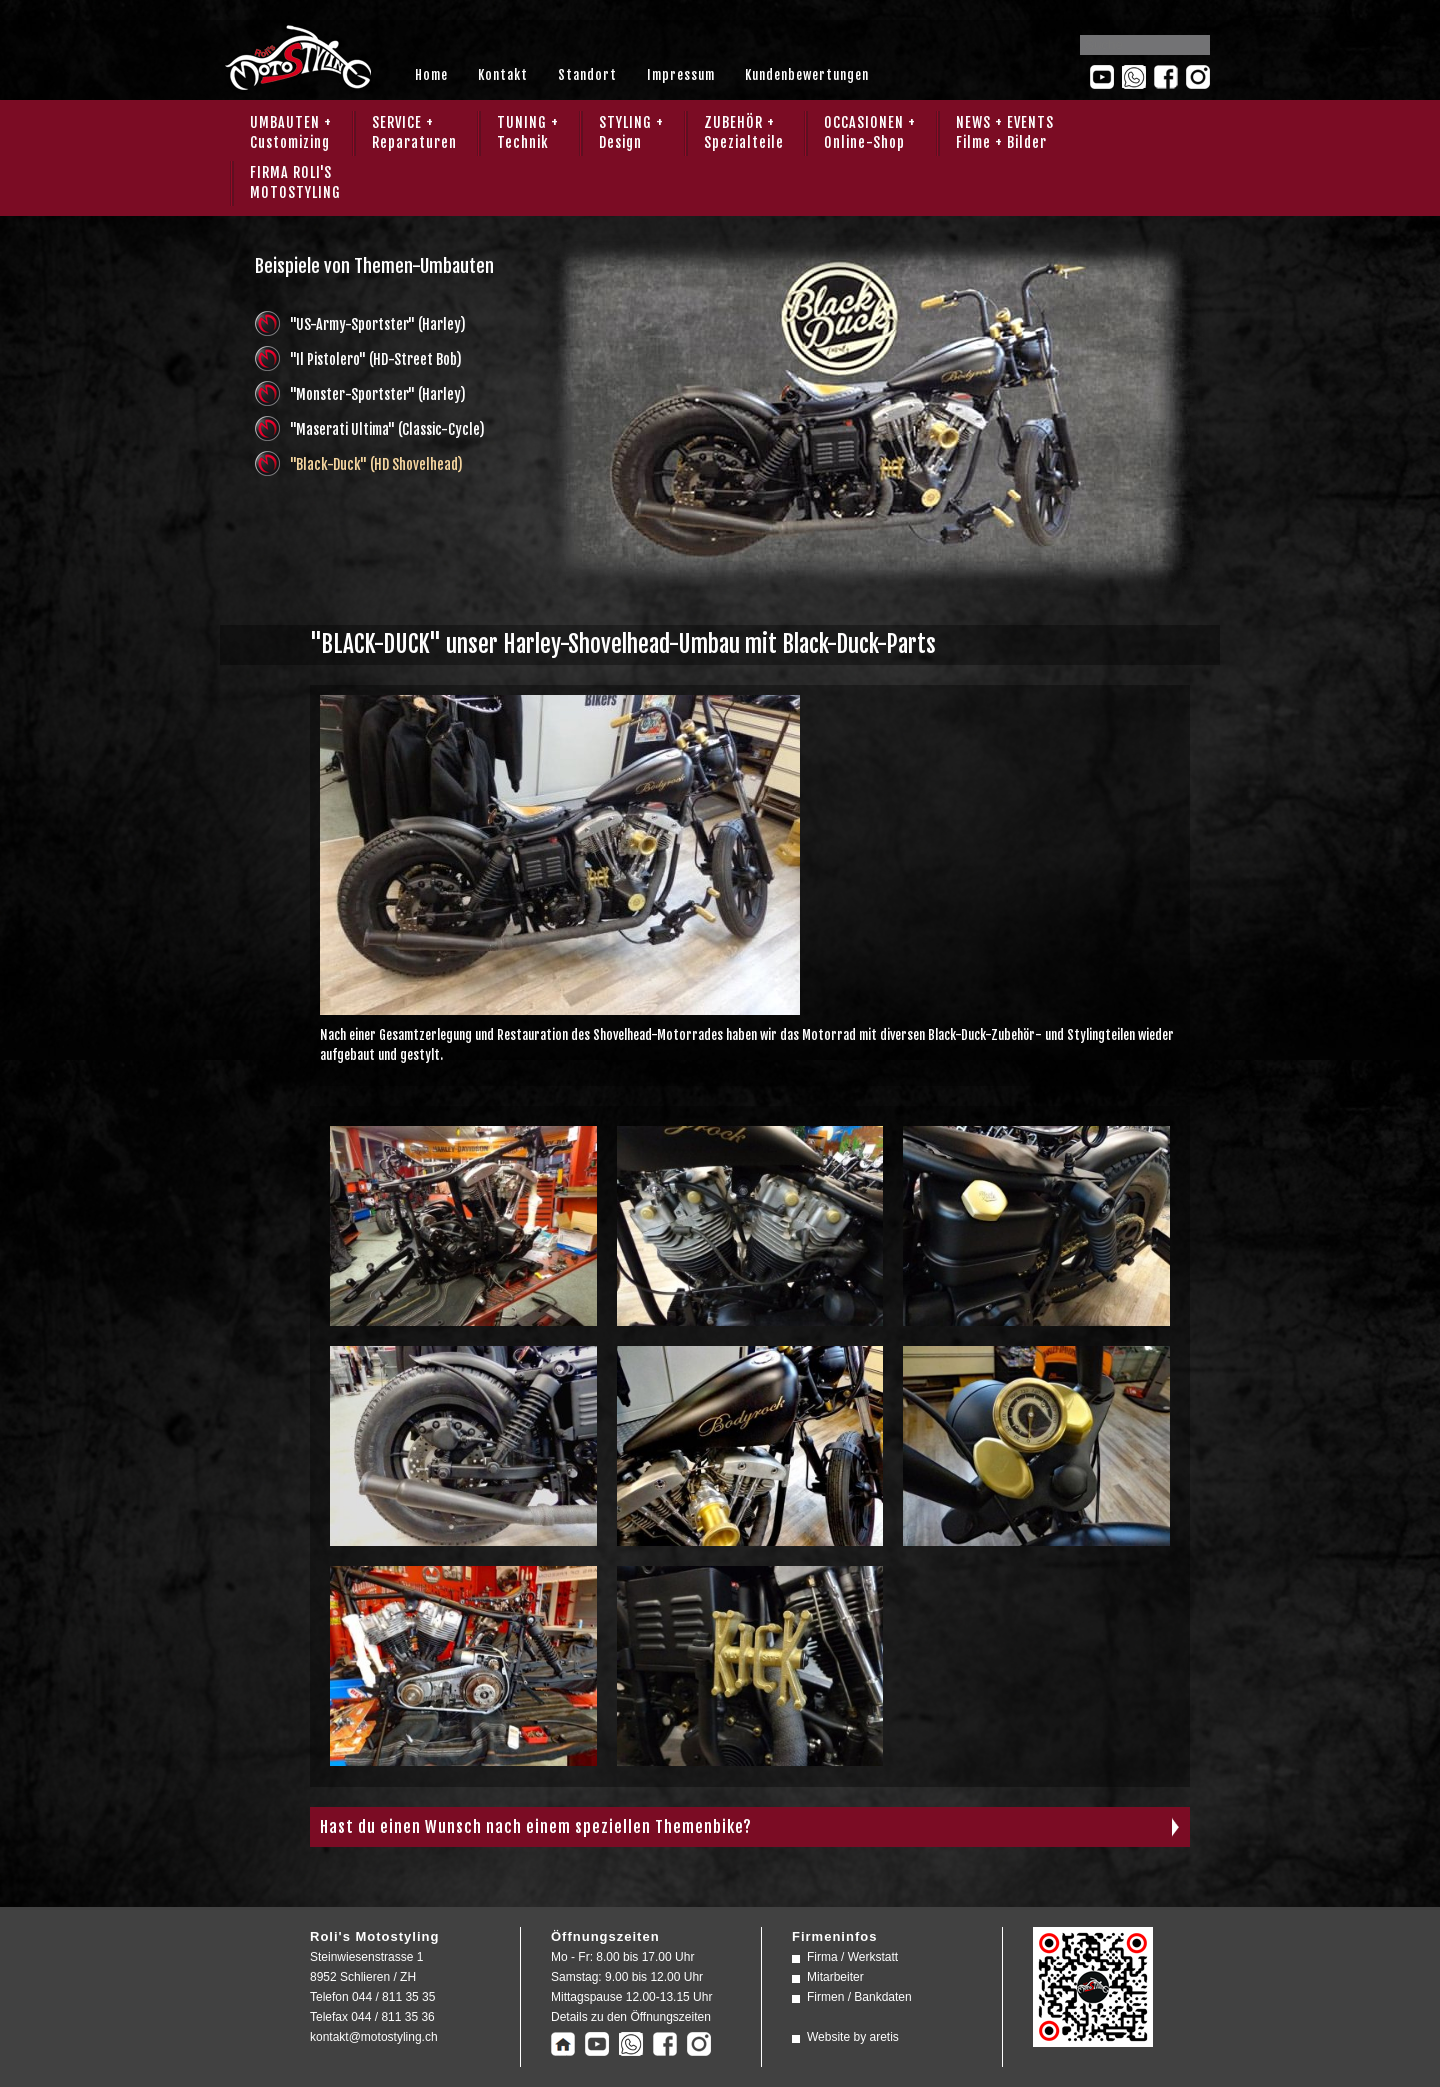  I want to click on Website by aretis, so click(853, 2037).